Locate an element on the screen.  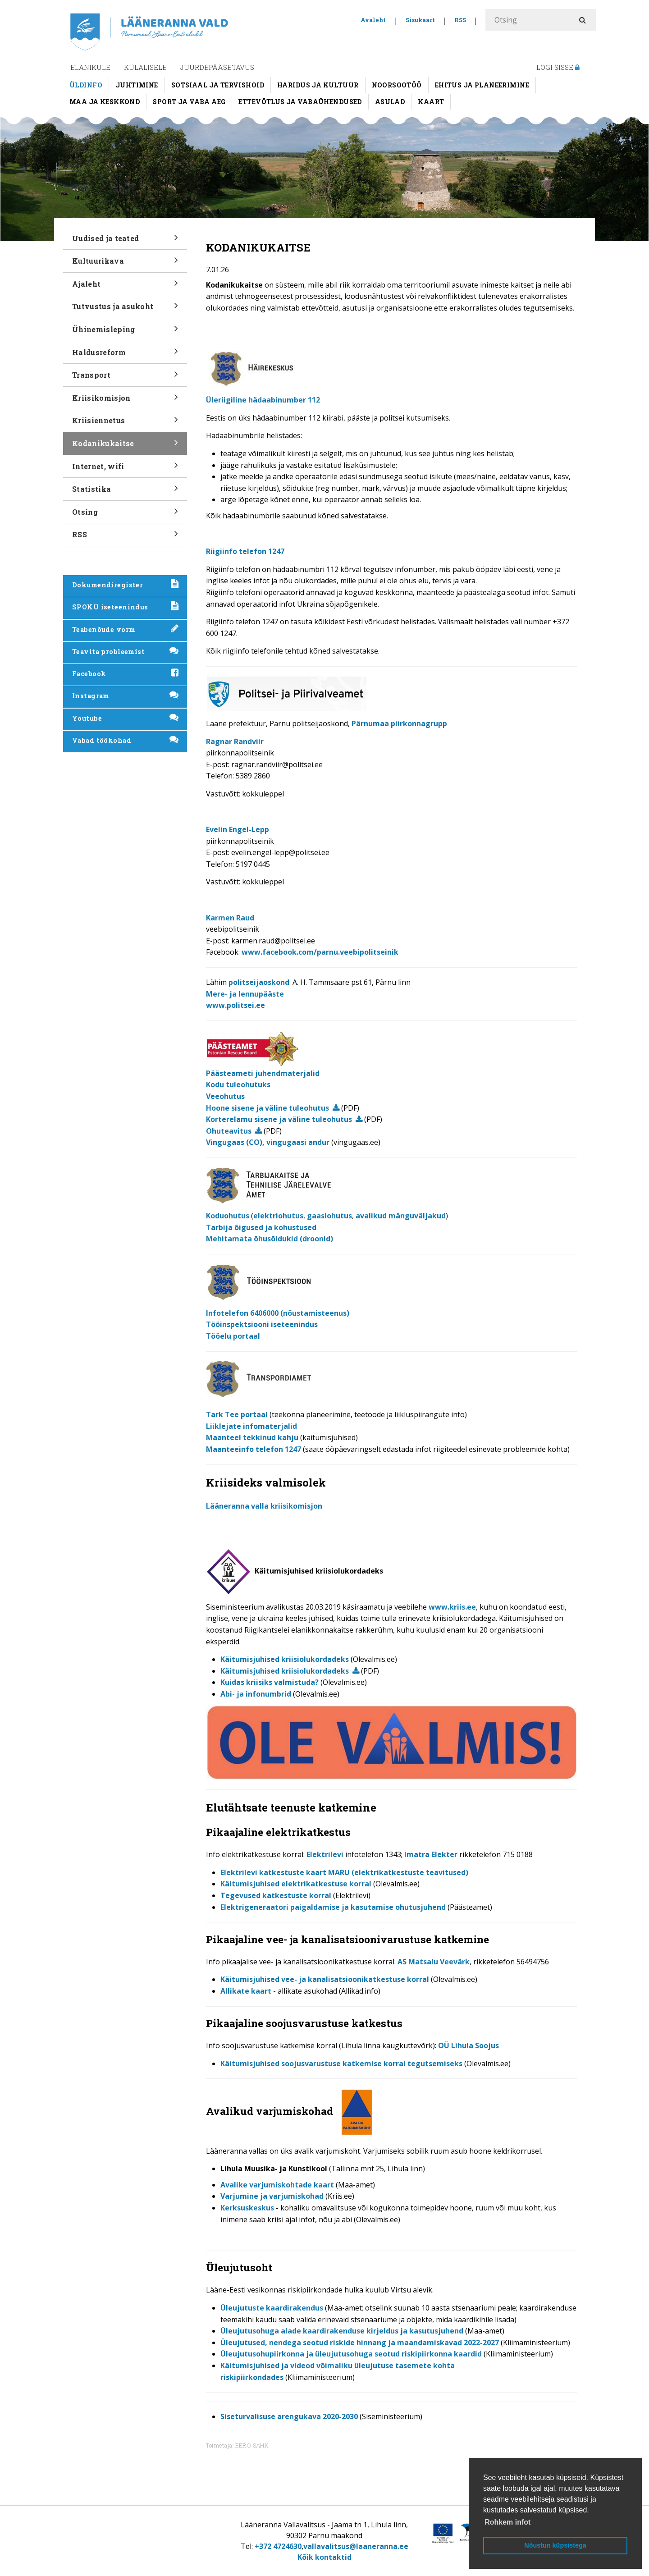
Kultuurikava is located at coordinates (125, 264).